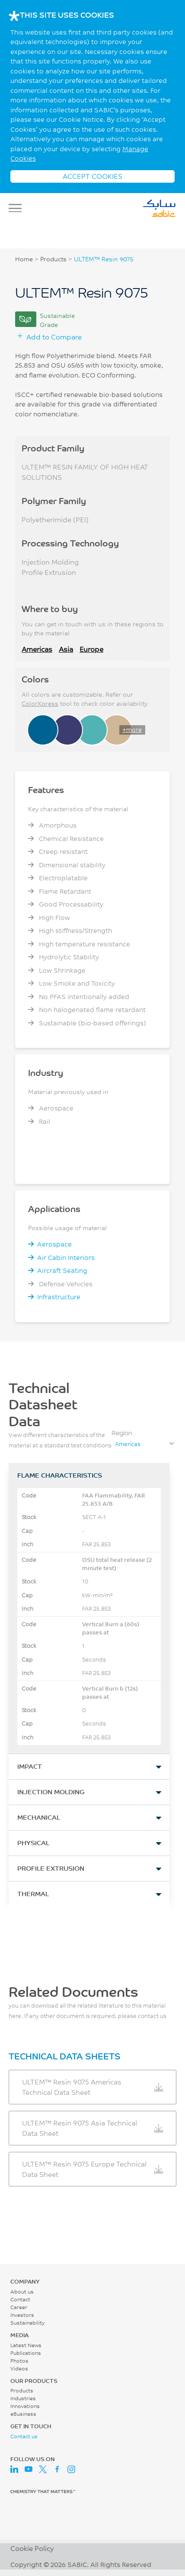 The height and width of the screenshot is (2576, 185). I want to click on Asia, so click(66, 649).